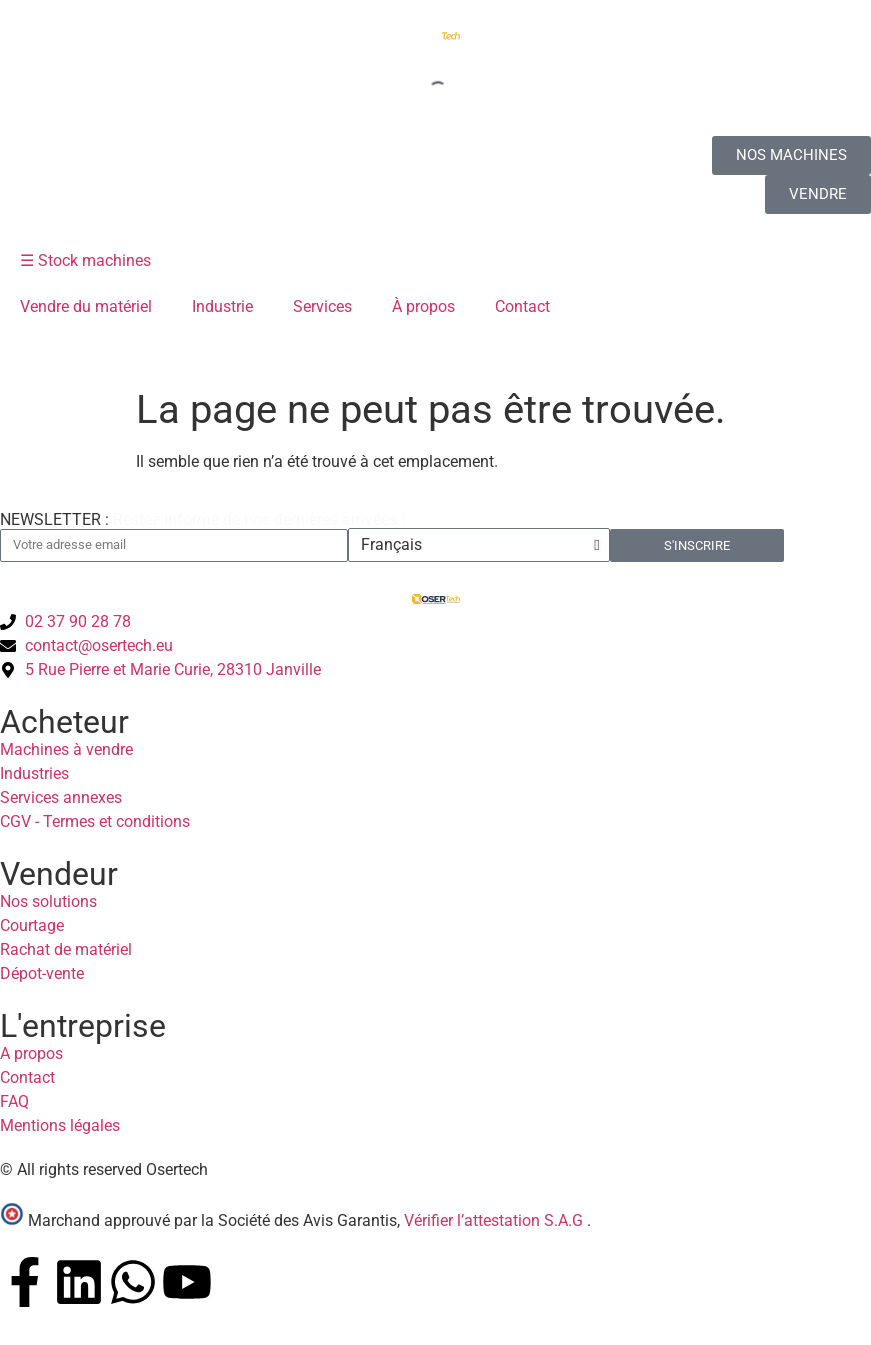 The height and width of the screenshot is (1345, 871). Describe the element at coordinates (14, 1220) in the screenshot. I see `[Vérifier l’attestation Société des Avis Garantis – Osertech]` at that location.